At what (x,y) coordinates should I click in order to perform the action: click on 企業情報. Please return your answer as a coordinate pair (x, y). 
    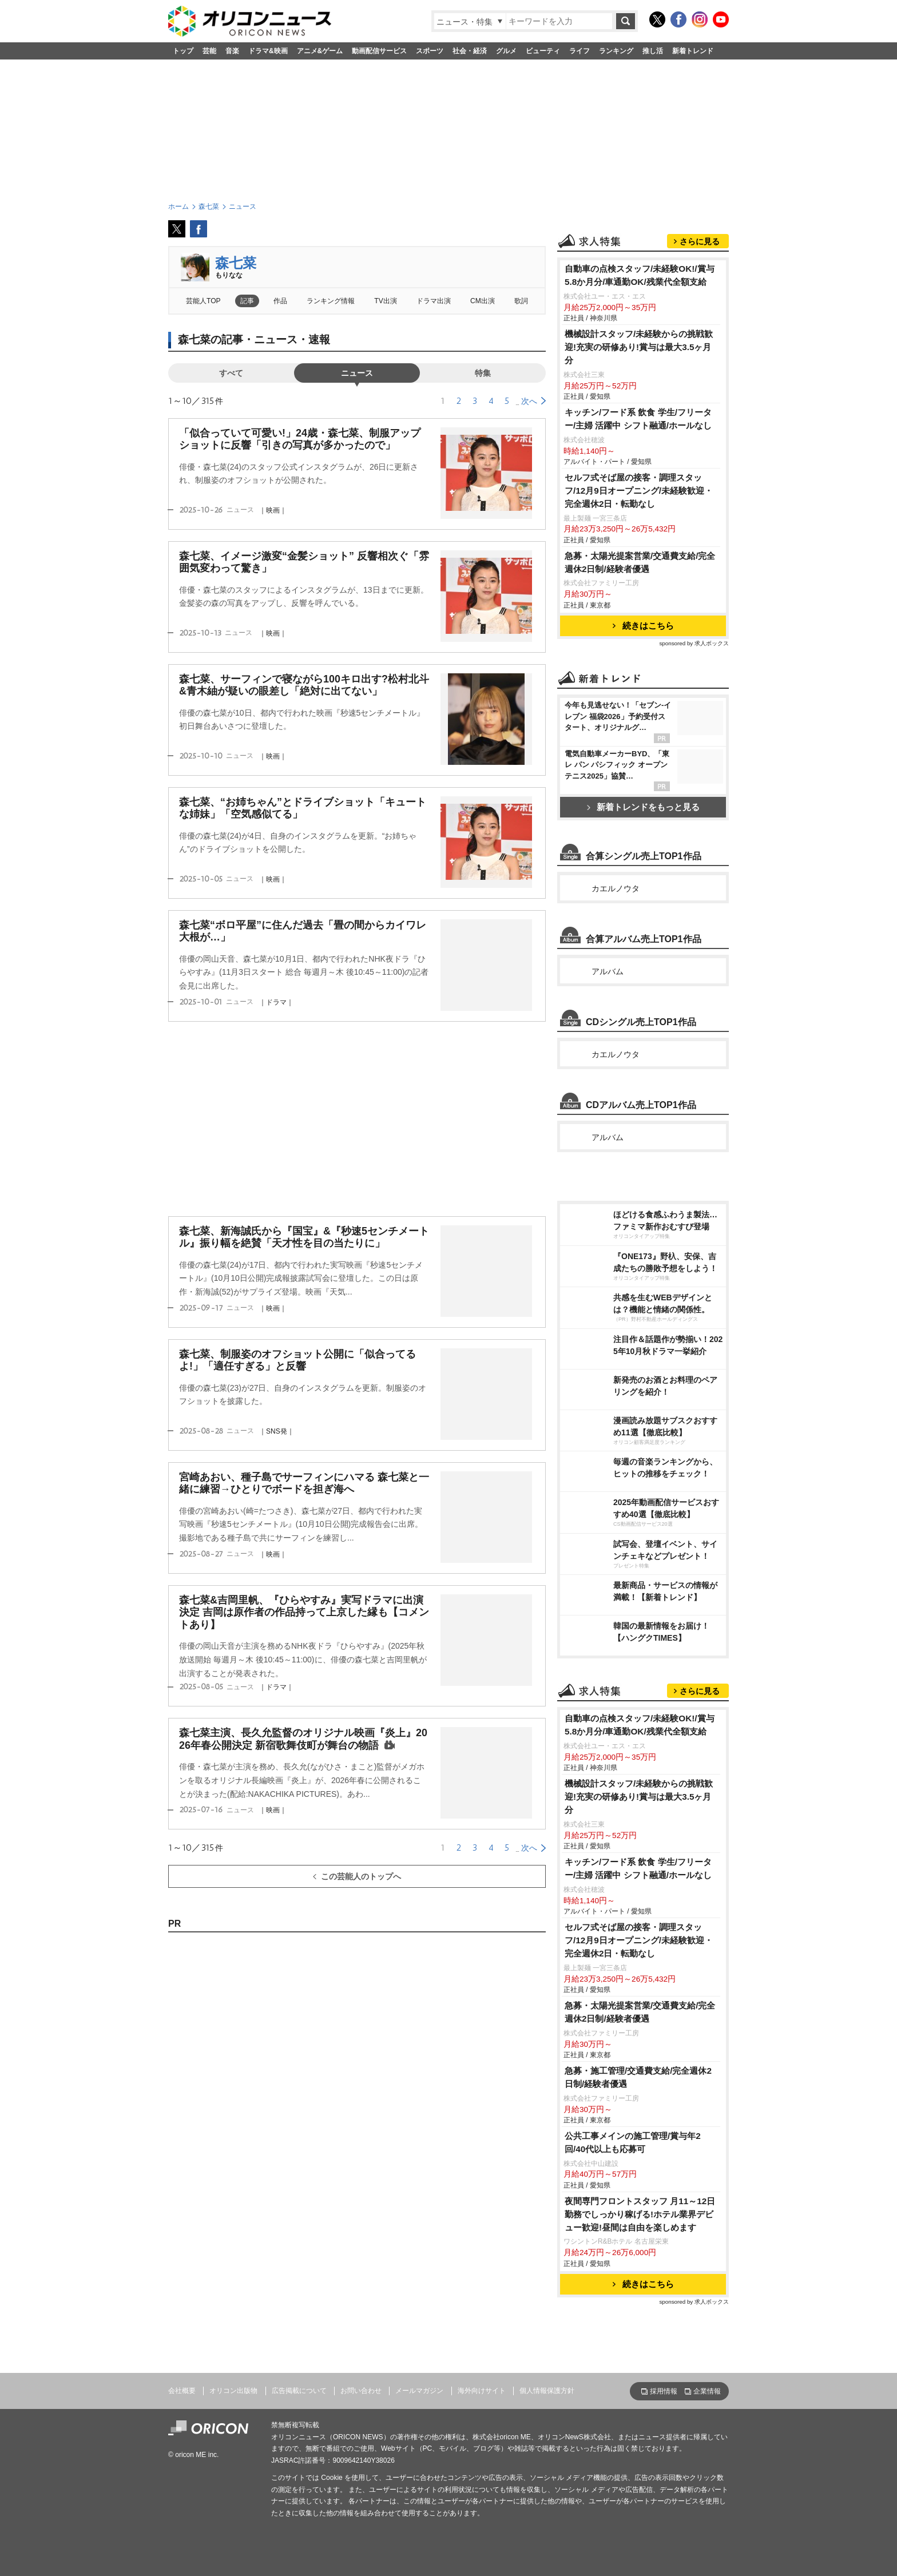
    Looking at the image, I should click on (707, 2391).